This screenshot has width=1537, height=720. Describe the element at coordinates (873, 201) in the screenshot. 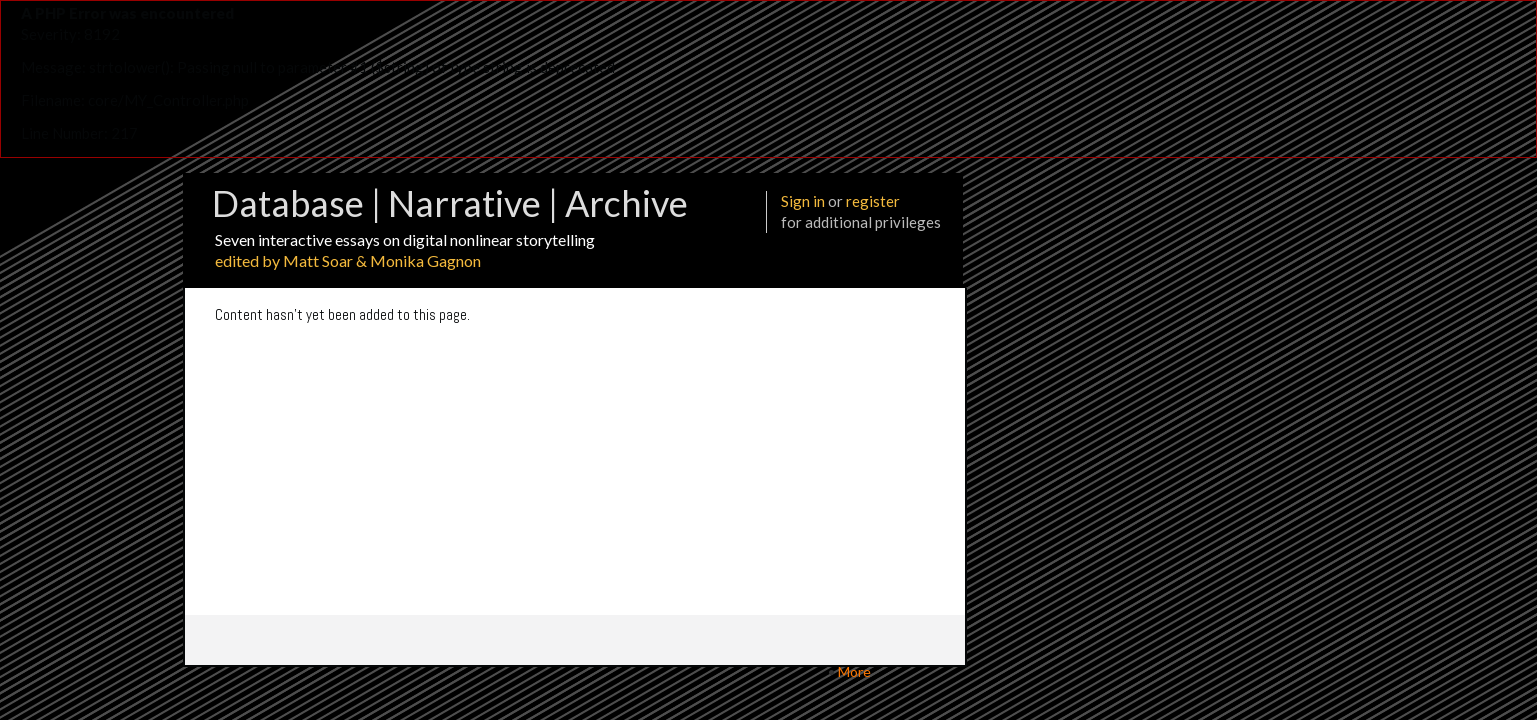

I see `register` at that location.